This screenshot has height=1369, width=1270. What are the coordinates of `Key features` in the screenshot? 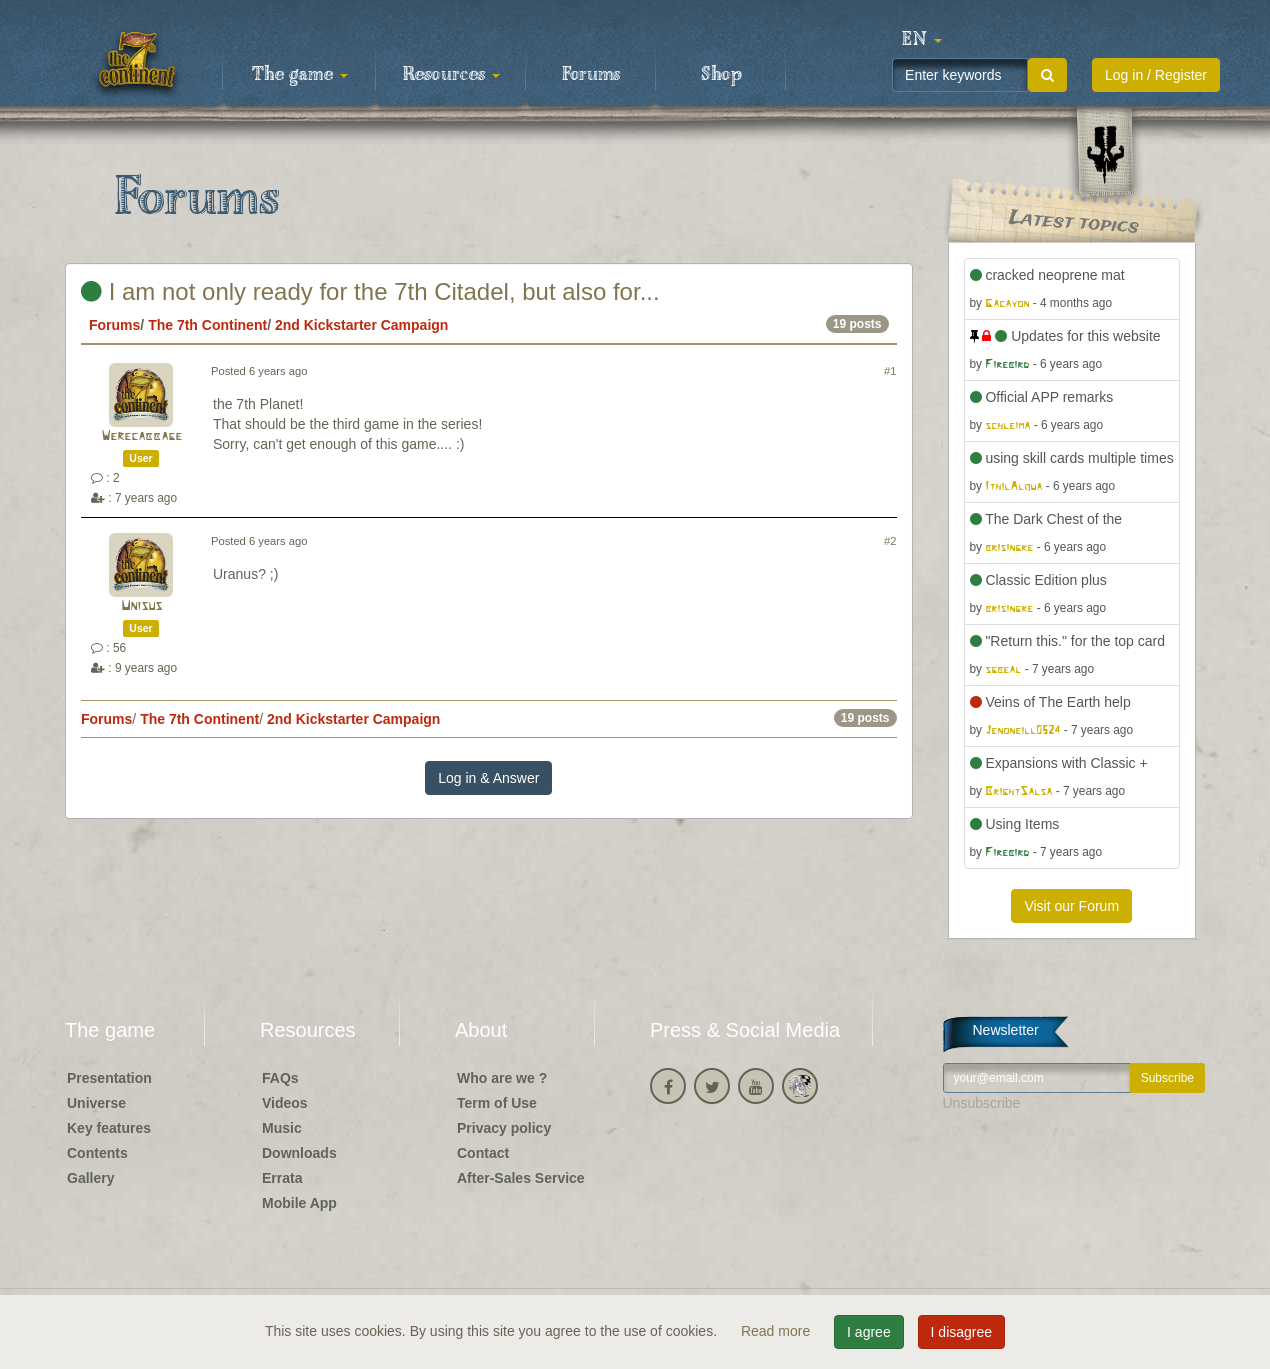 It's located at (109, 1128).